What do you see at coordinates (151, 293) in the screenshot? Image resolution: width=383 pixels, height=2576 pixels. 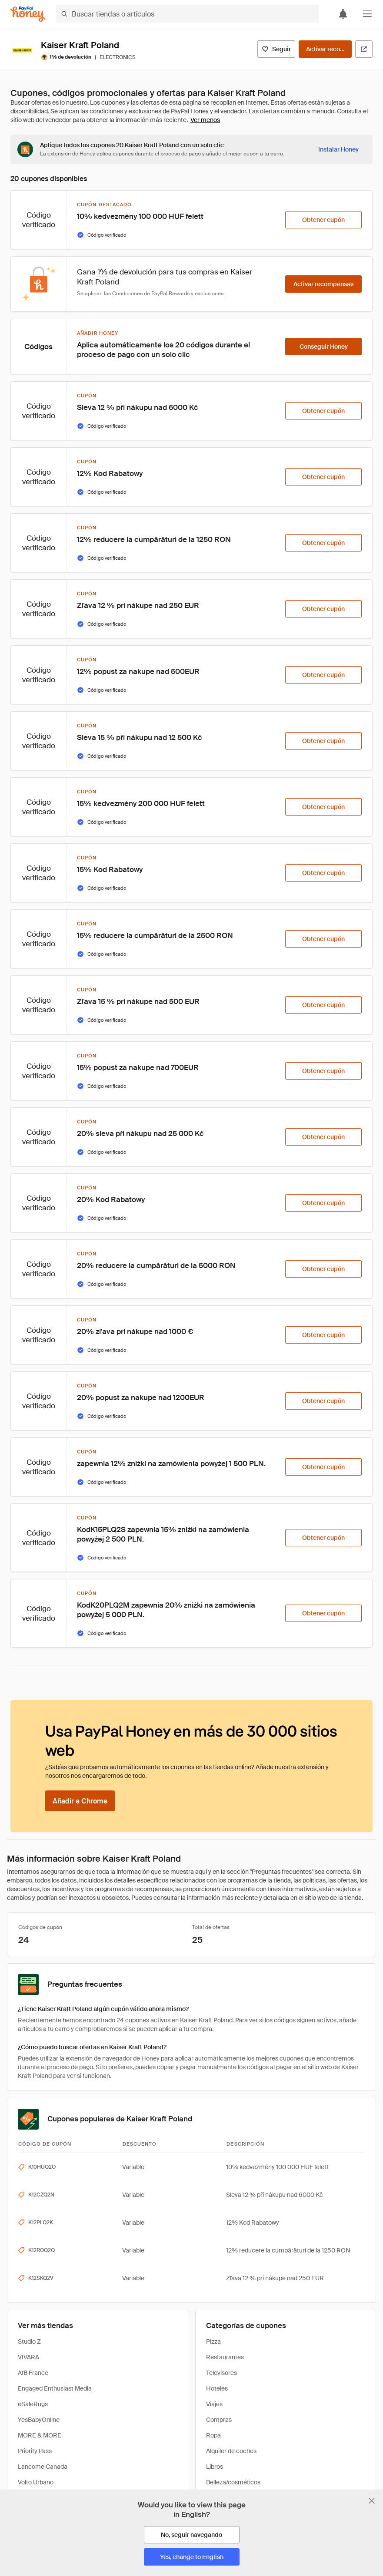 I see `Condiciones de PayPal Rewards [Condiciones de Rewards]` at bounding box center [151, 293].